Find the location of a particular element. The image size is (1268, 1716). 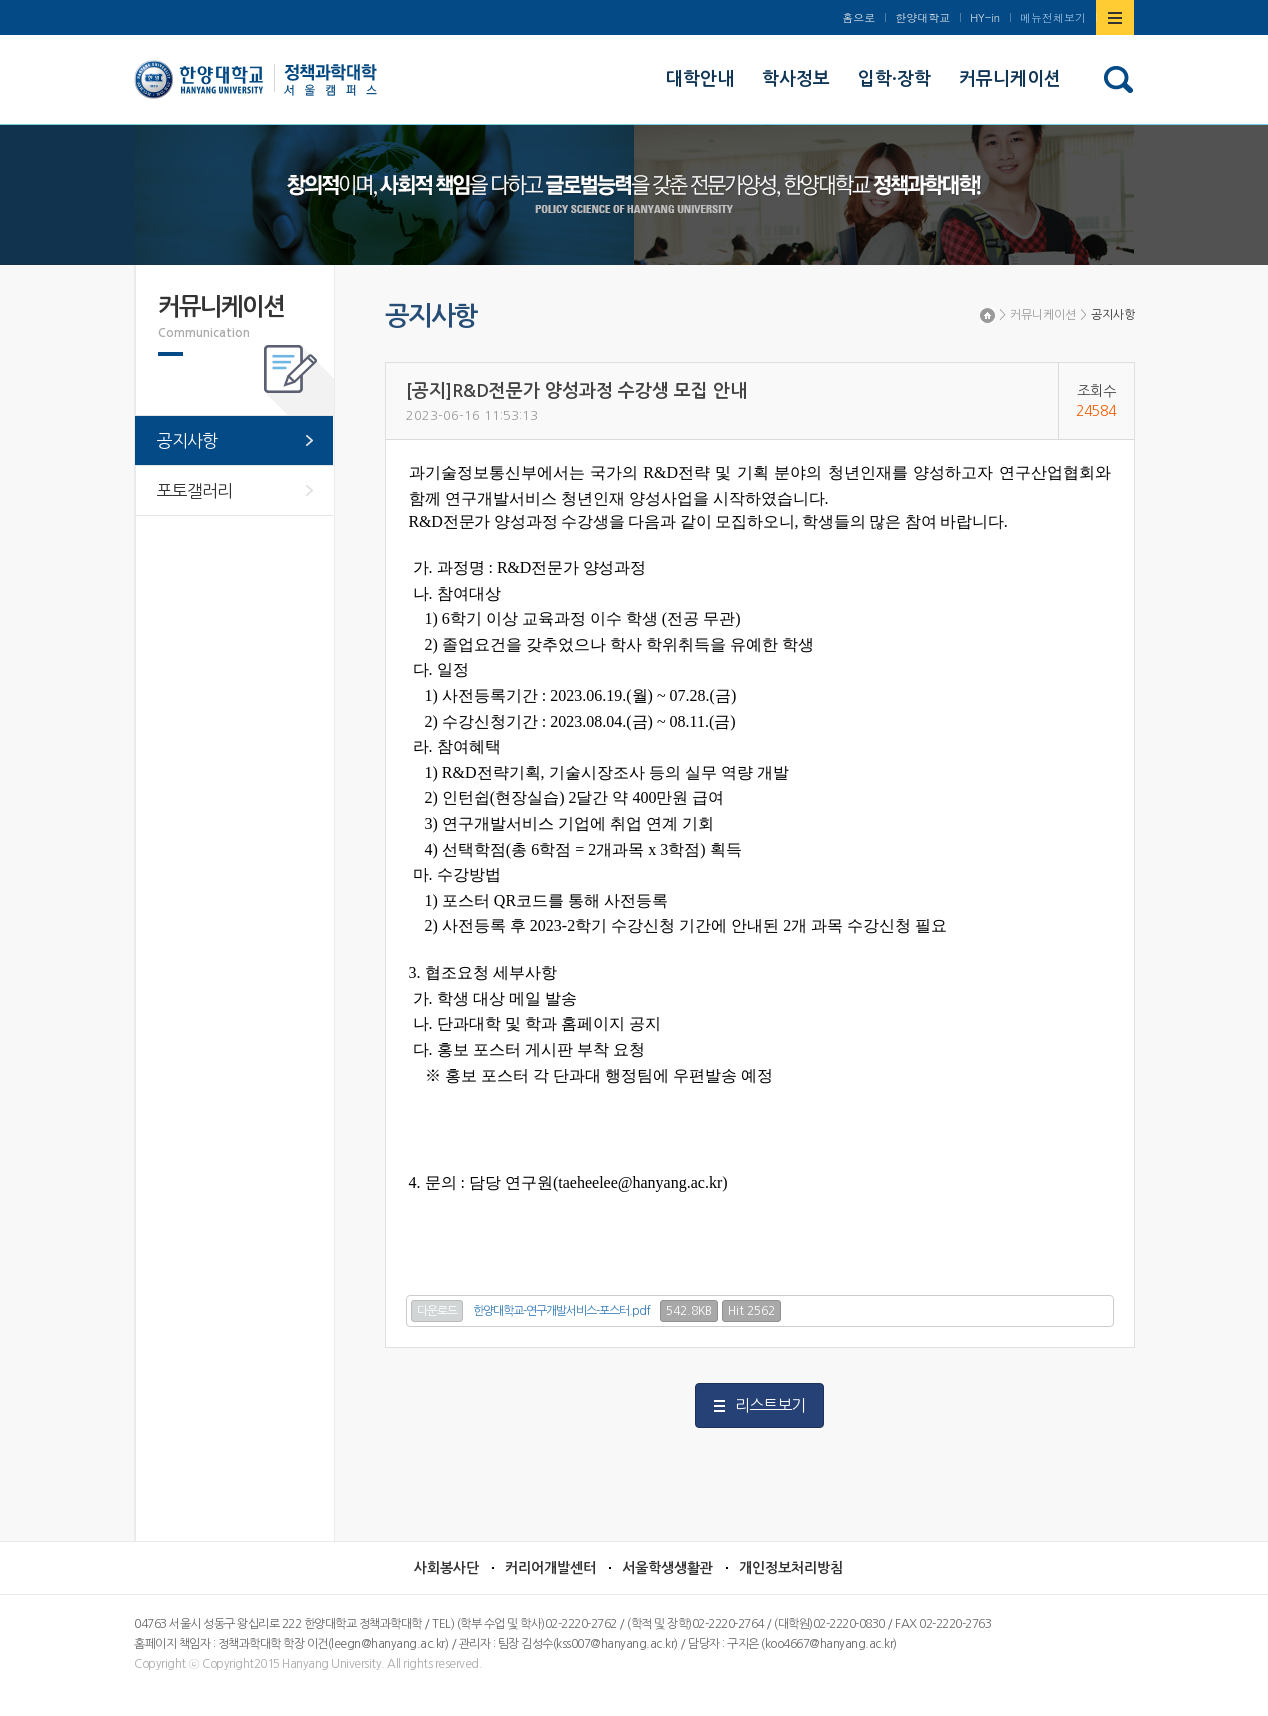

포토갤러리 is located at coordinates (194, 490).